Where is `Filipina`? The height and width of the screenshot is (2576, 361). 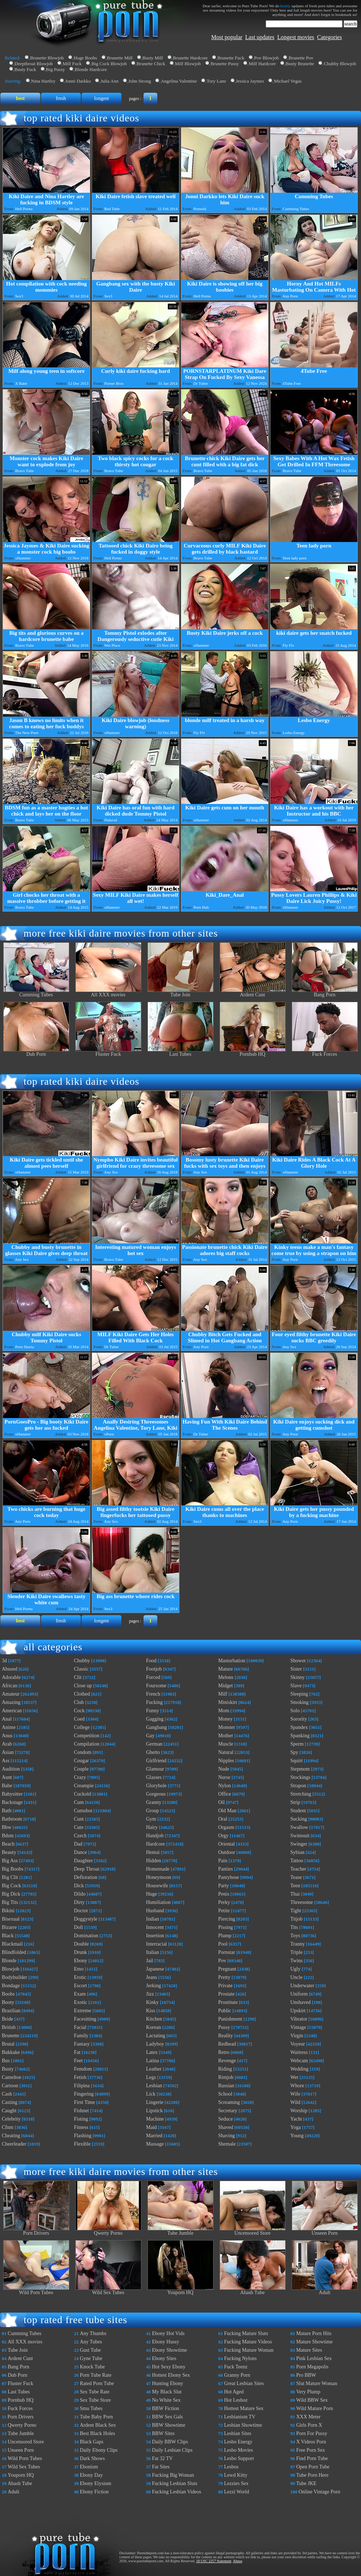
Filipina is located at coordinates (82, 2085).